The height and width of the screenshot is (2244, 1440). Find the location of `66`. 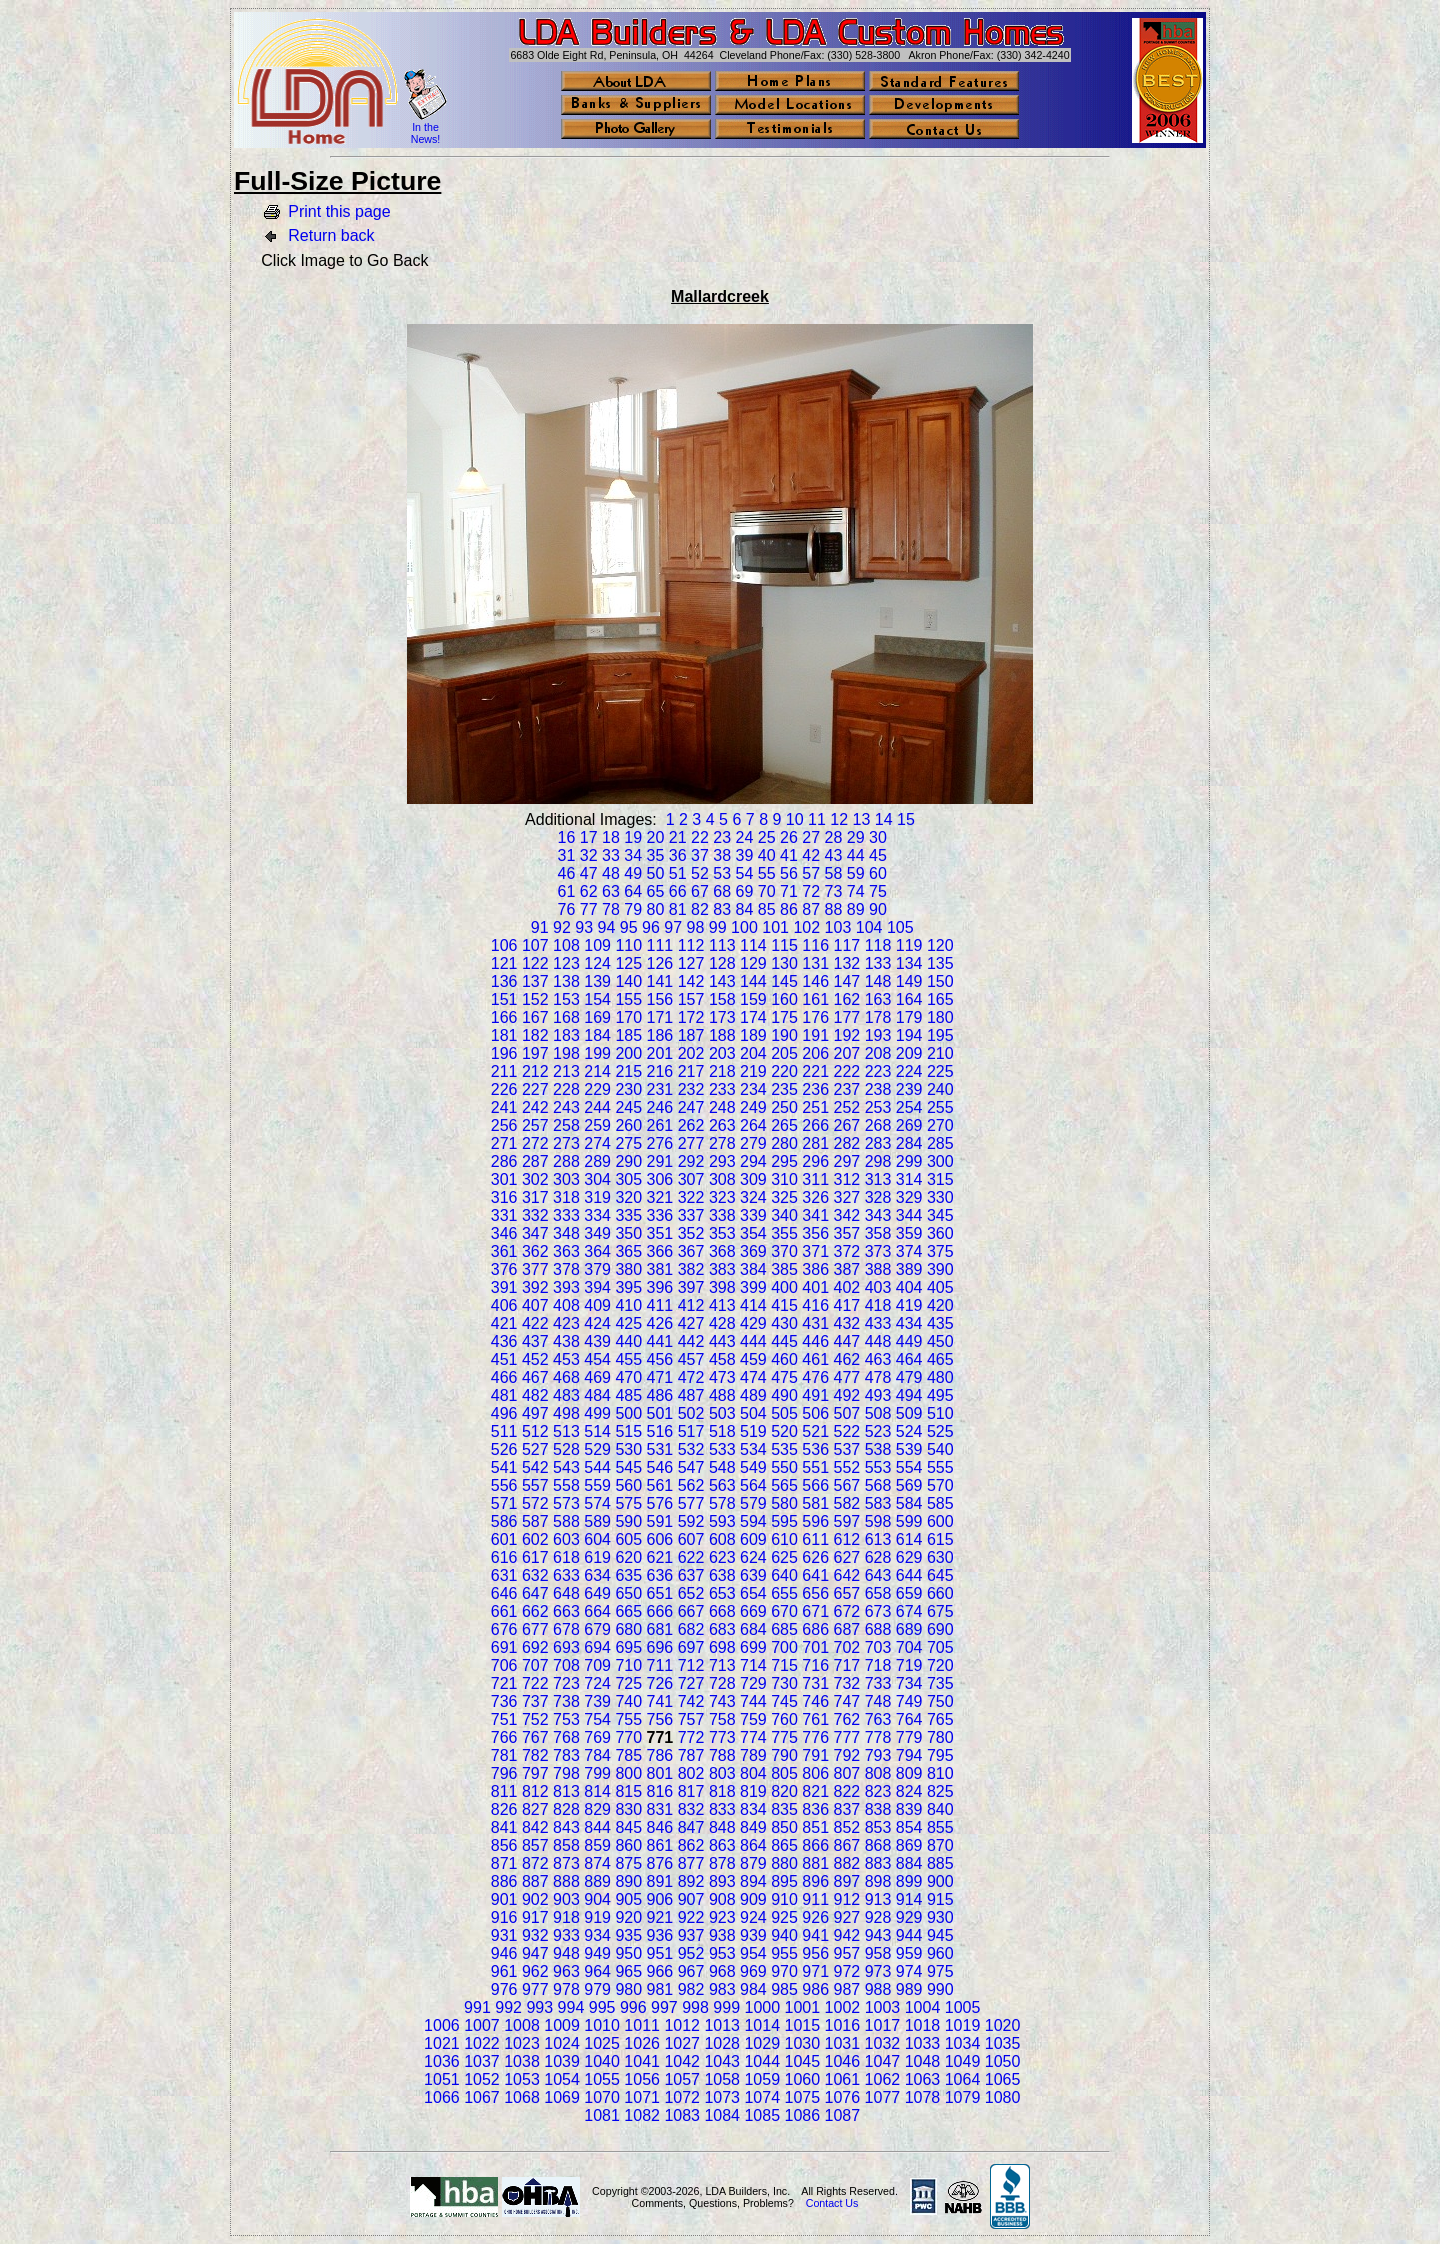

66 is located at coordinates (678, 891).